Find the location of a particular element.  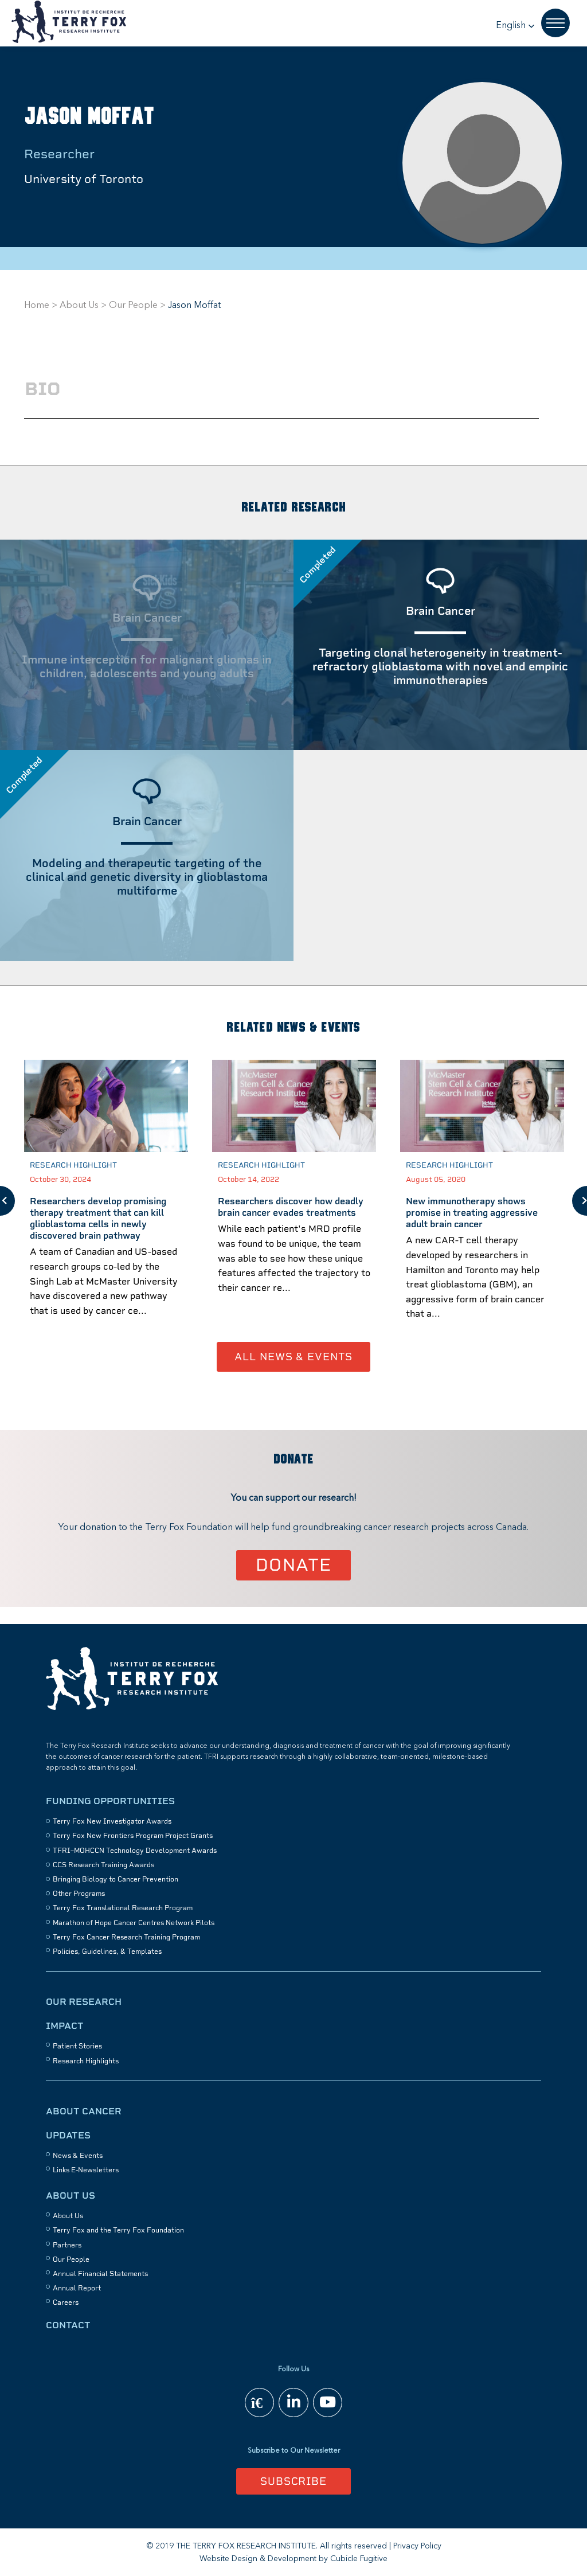

Privacy Policy is located at coordinates (417, 2545).